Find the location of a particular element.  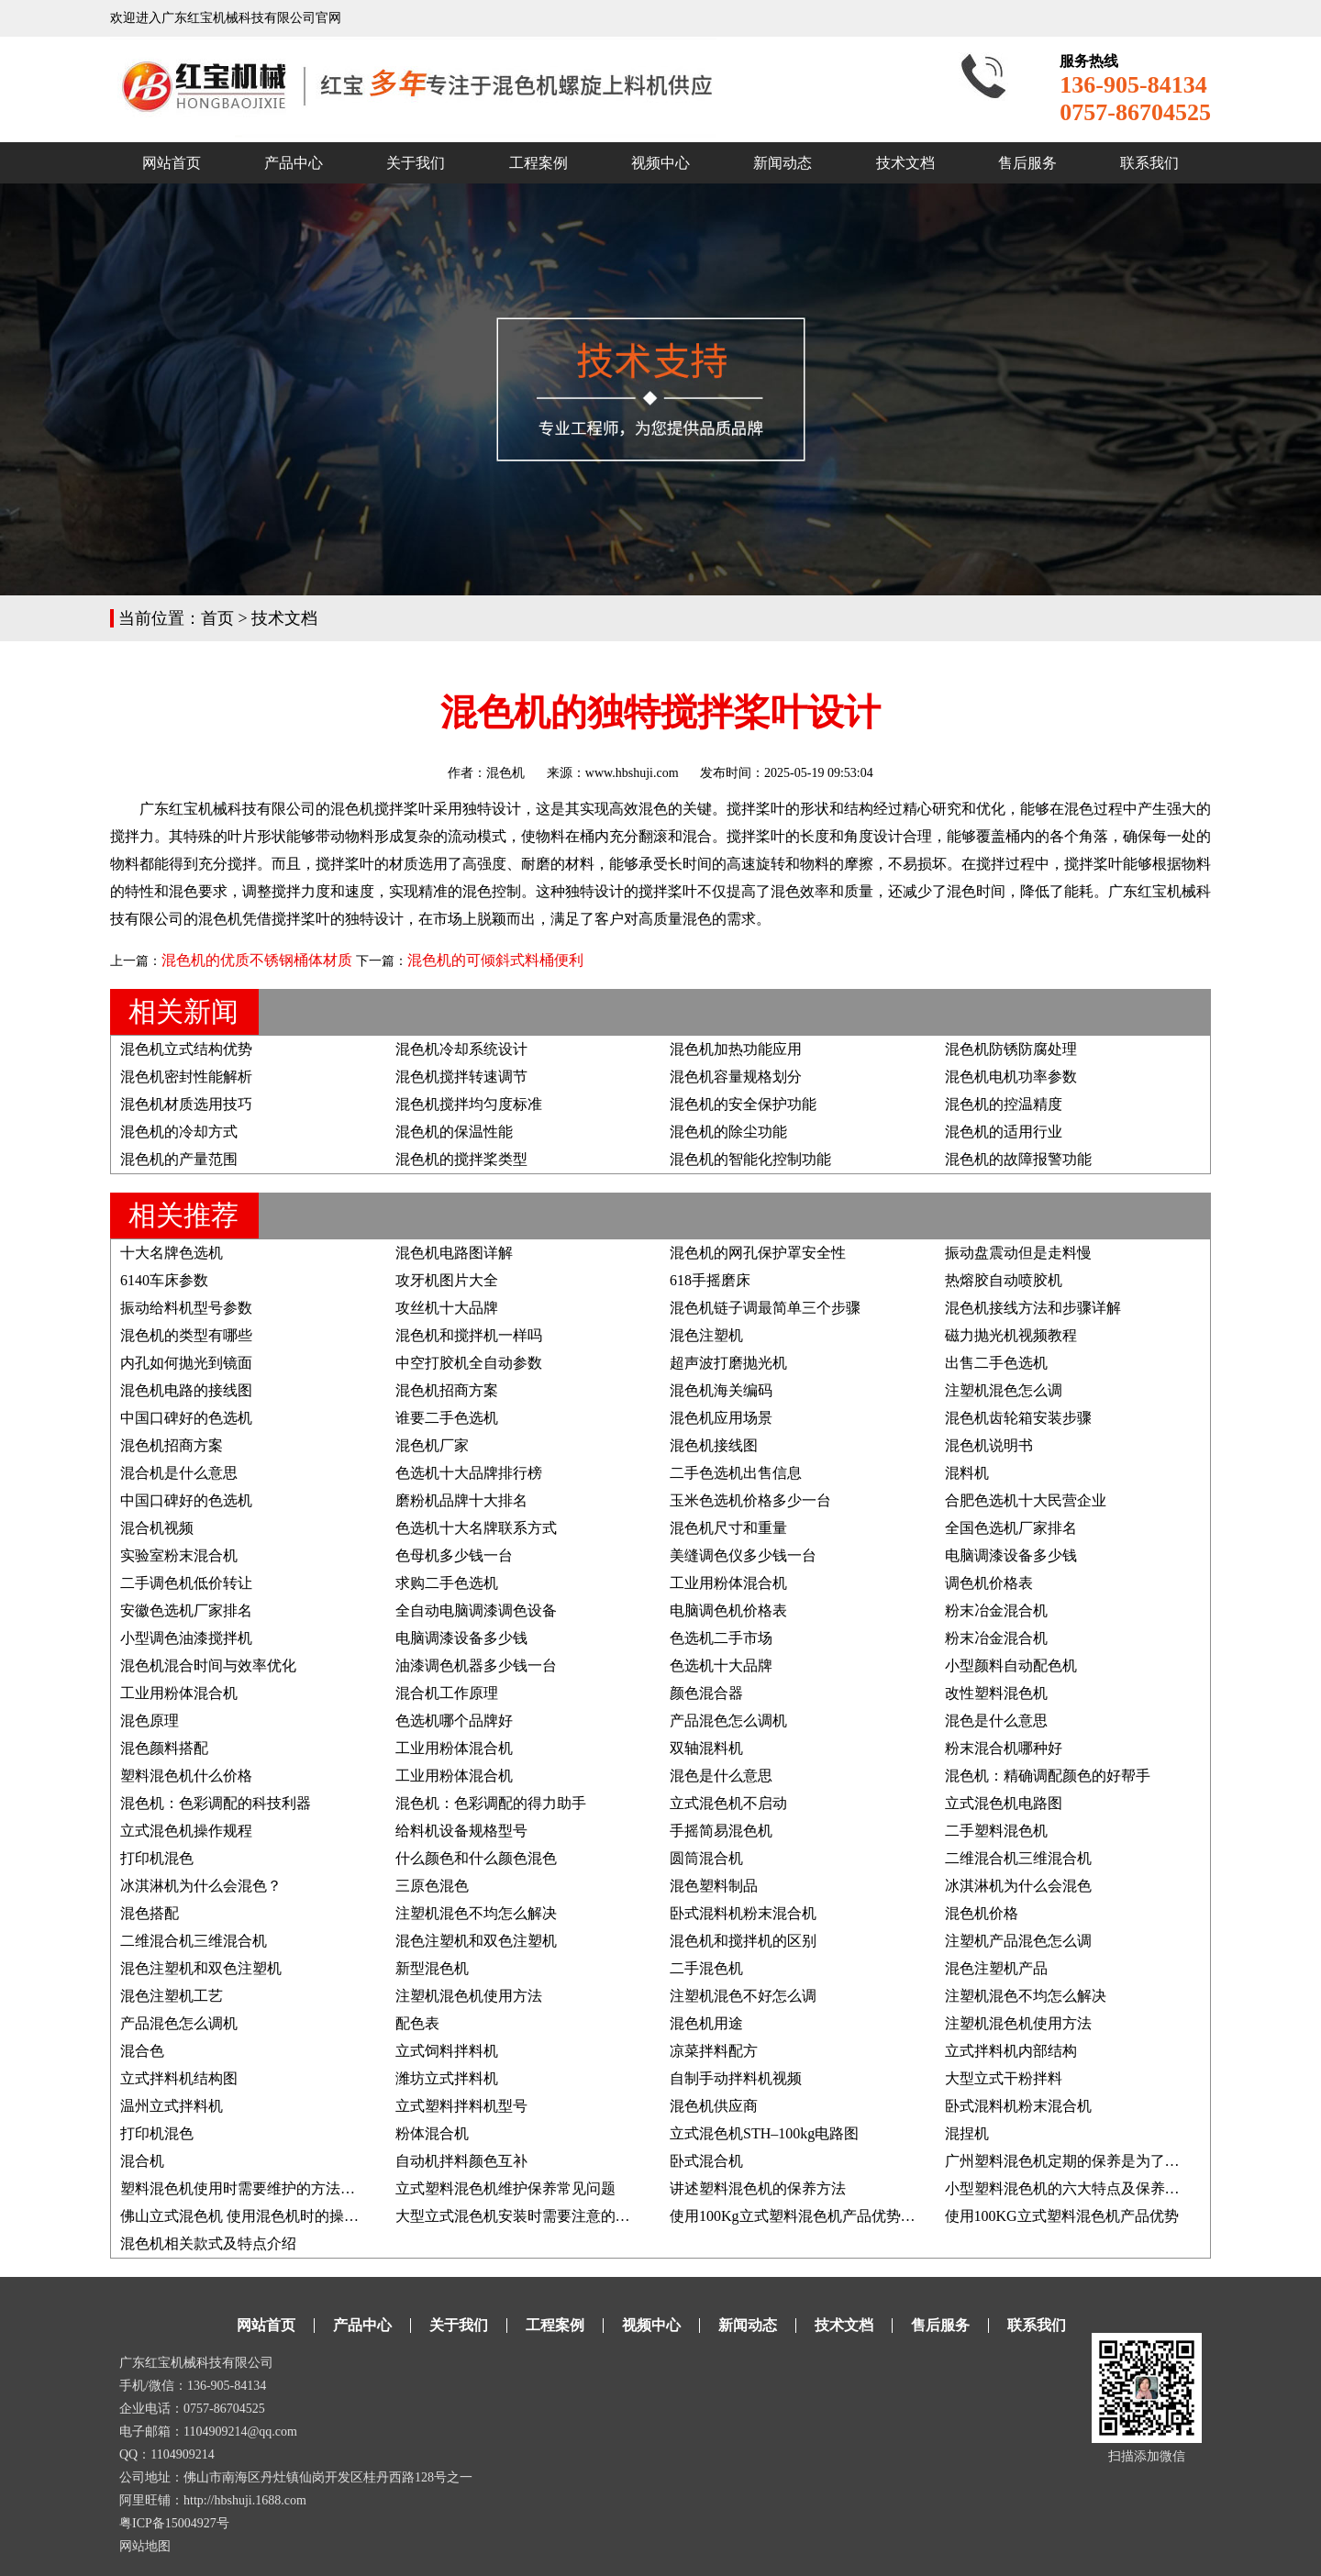

求购二手色选机 is located at coordinates (446, 1583).